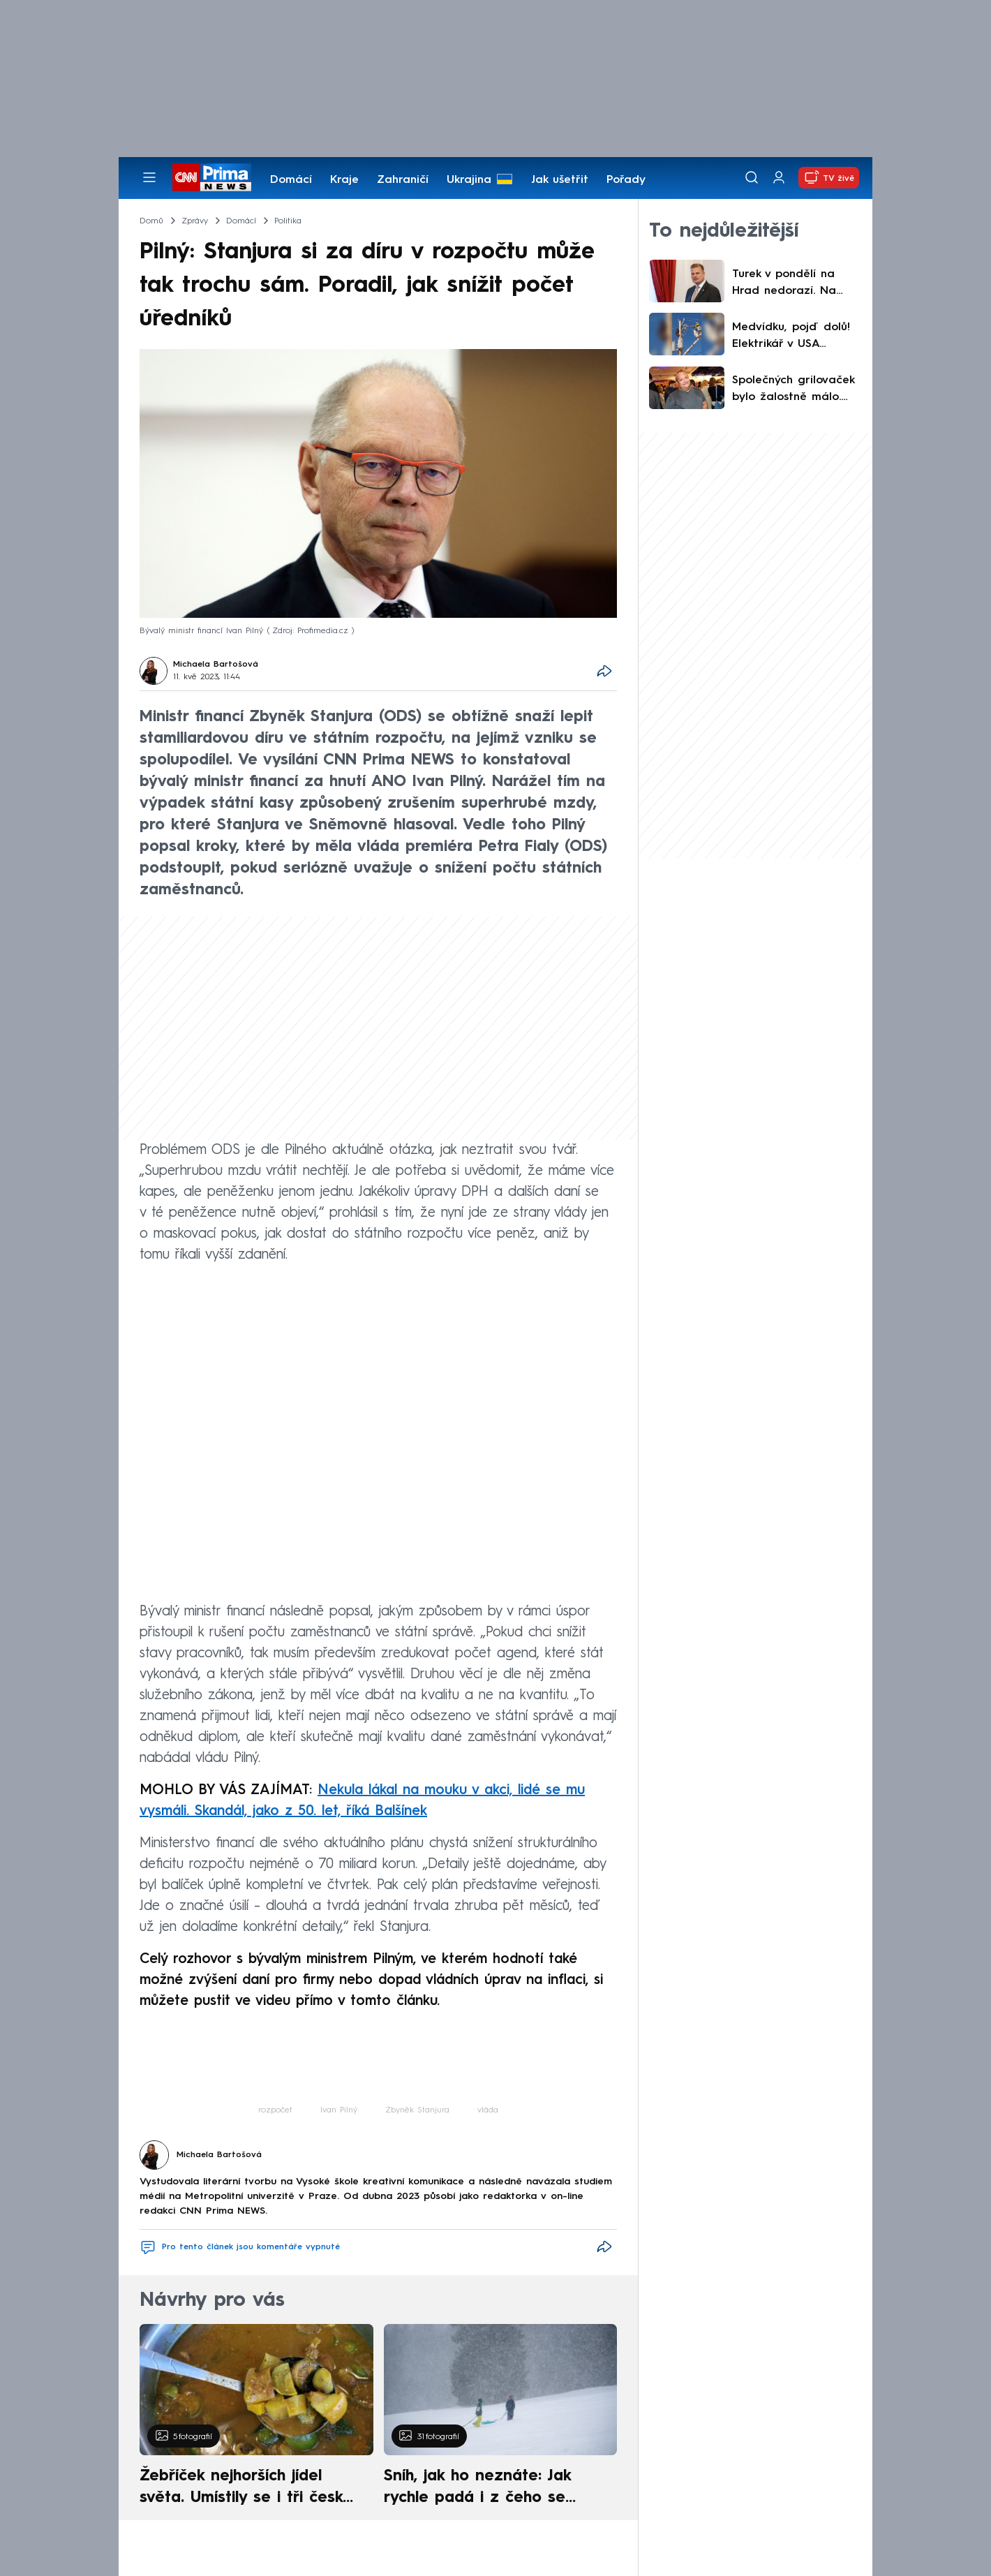 Image resolution: width=991 pixels, height=2576 pixels. What do you see at coordinates (275, 2110) in the screenshot?
I see `rozpočet` at bounding box center [275, 2110].